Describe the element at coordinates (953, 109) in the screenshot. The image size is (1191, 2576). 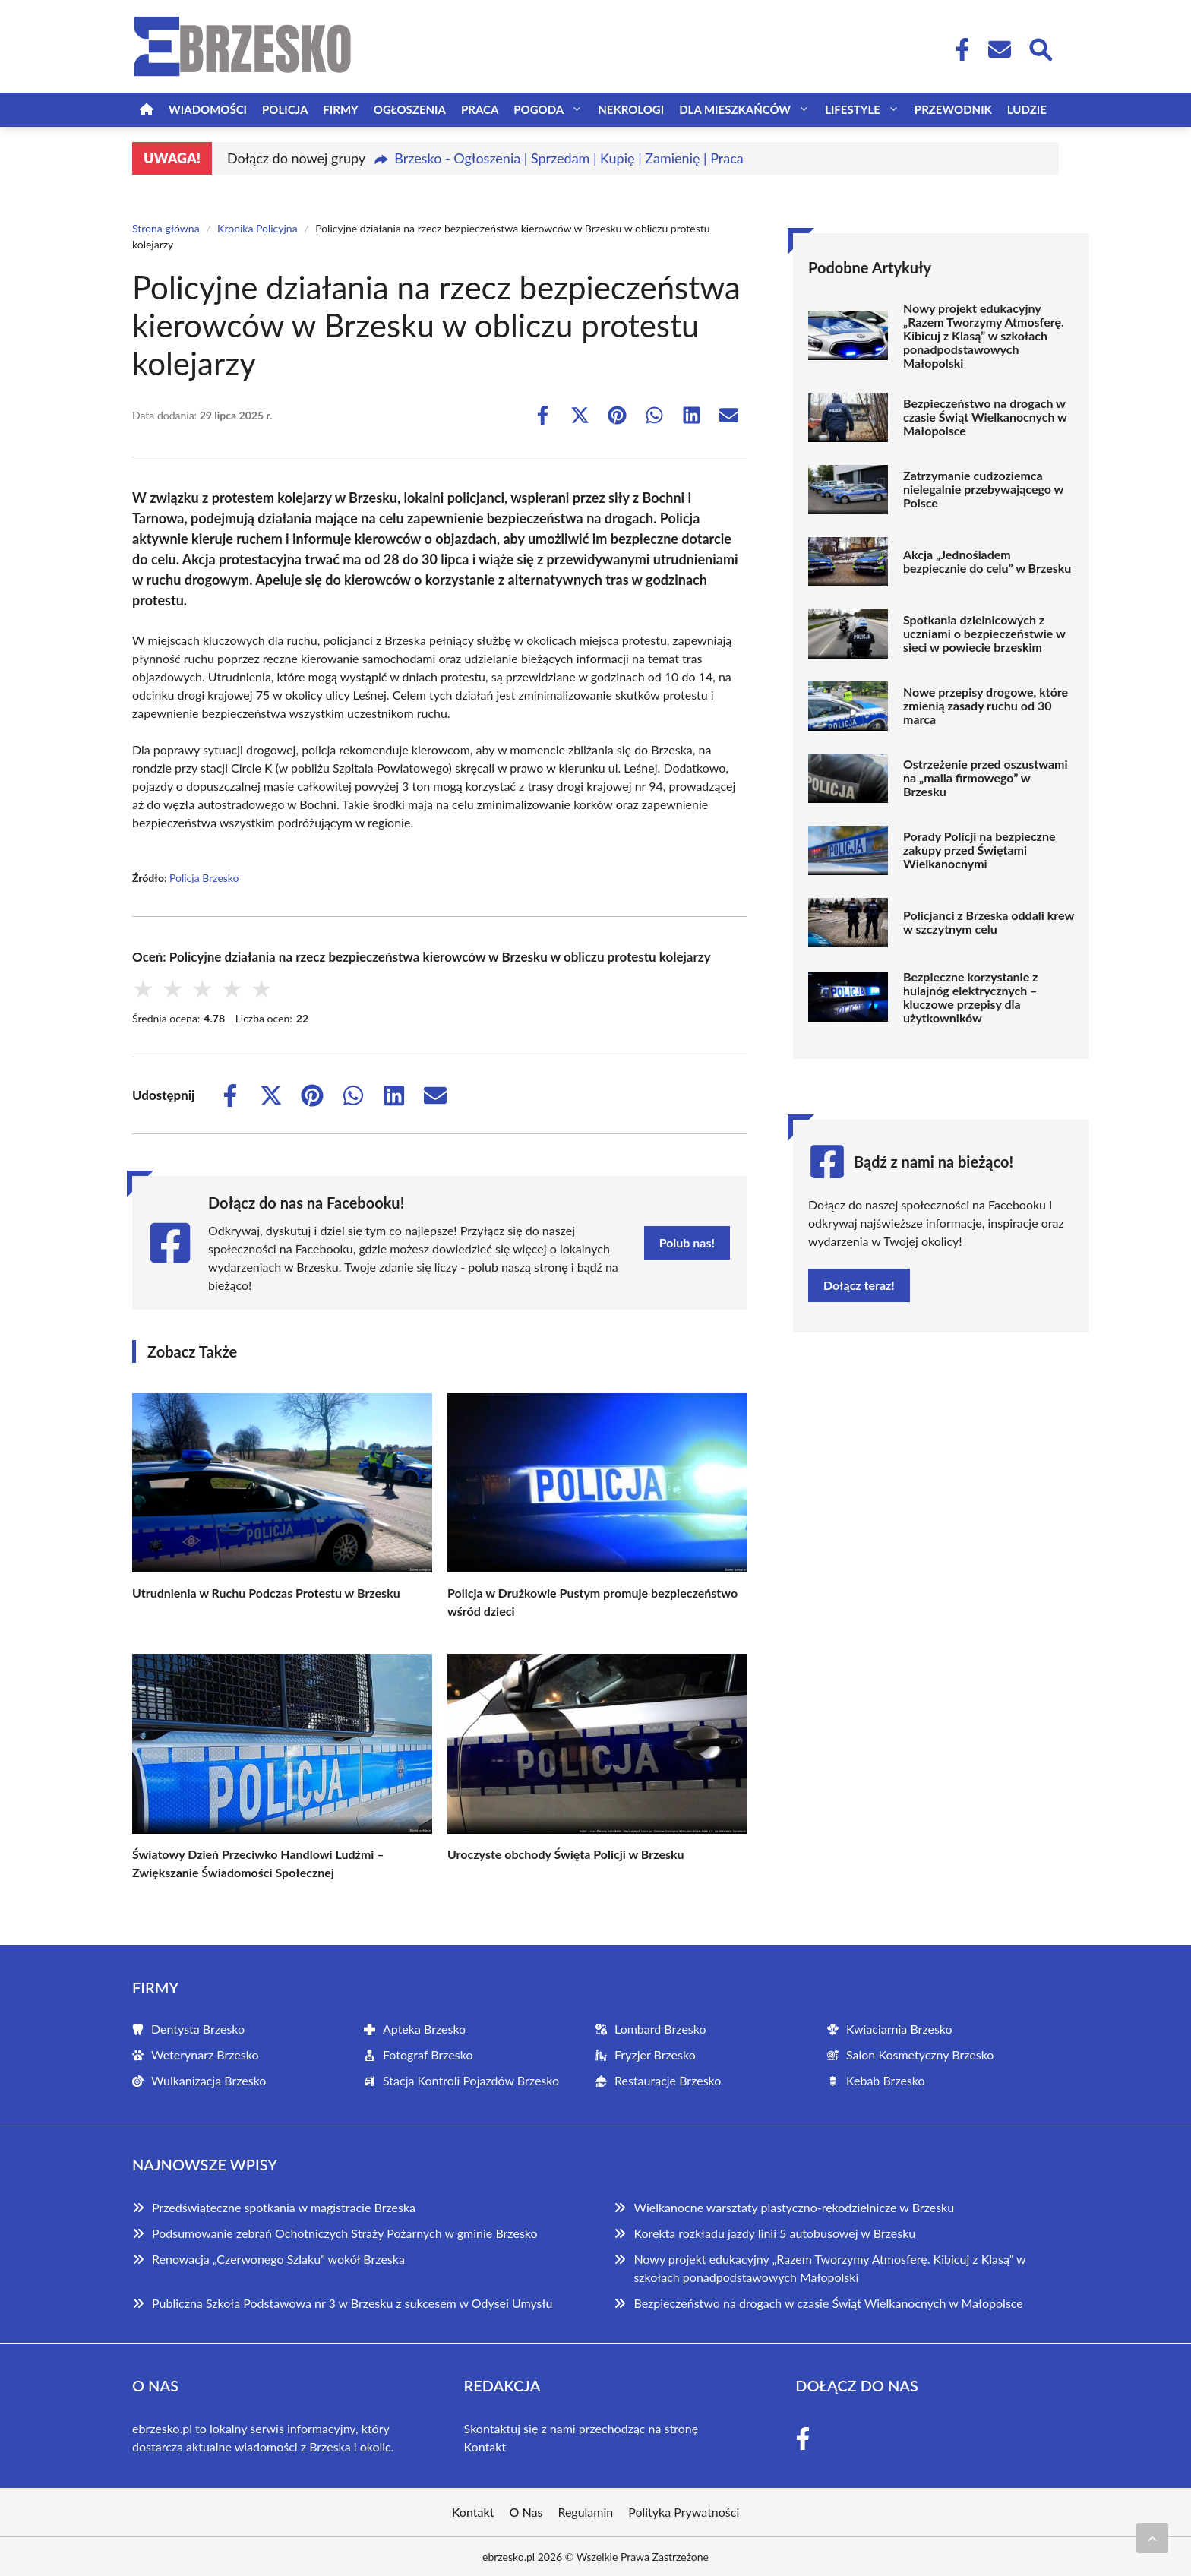
I see `Przewodnik` at that location.